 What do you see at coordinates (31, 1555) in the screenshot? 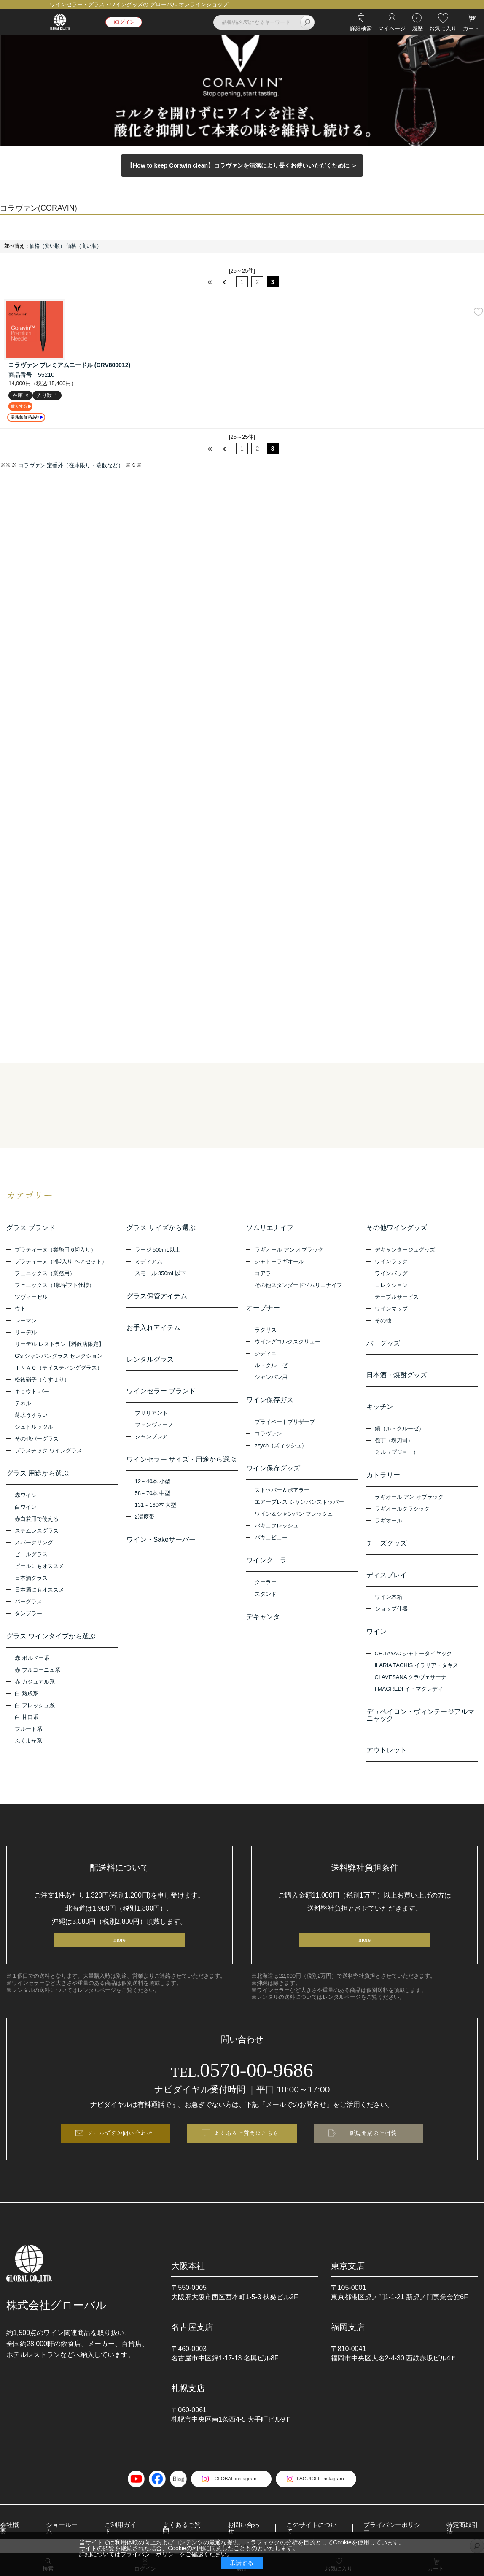
I see `ビールグラス` at bounding box center [31, 1555].